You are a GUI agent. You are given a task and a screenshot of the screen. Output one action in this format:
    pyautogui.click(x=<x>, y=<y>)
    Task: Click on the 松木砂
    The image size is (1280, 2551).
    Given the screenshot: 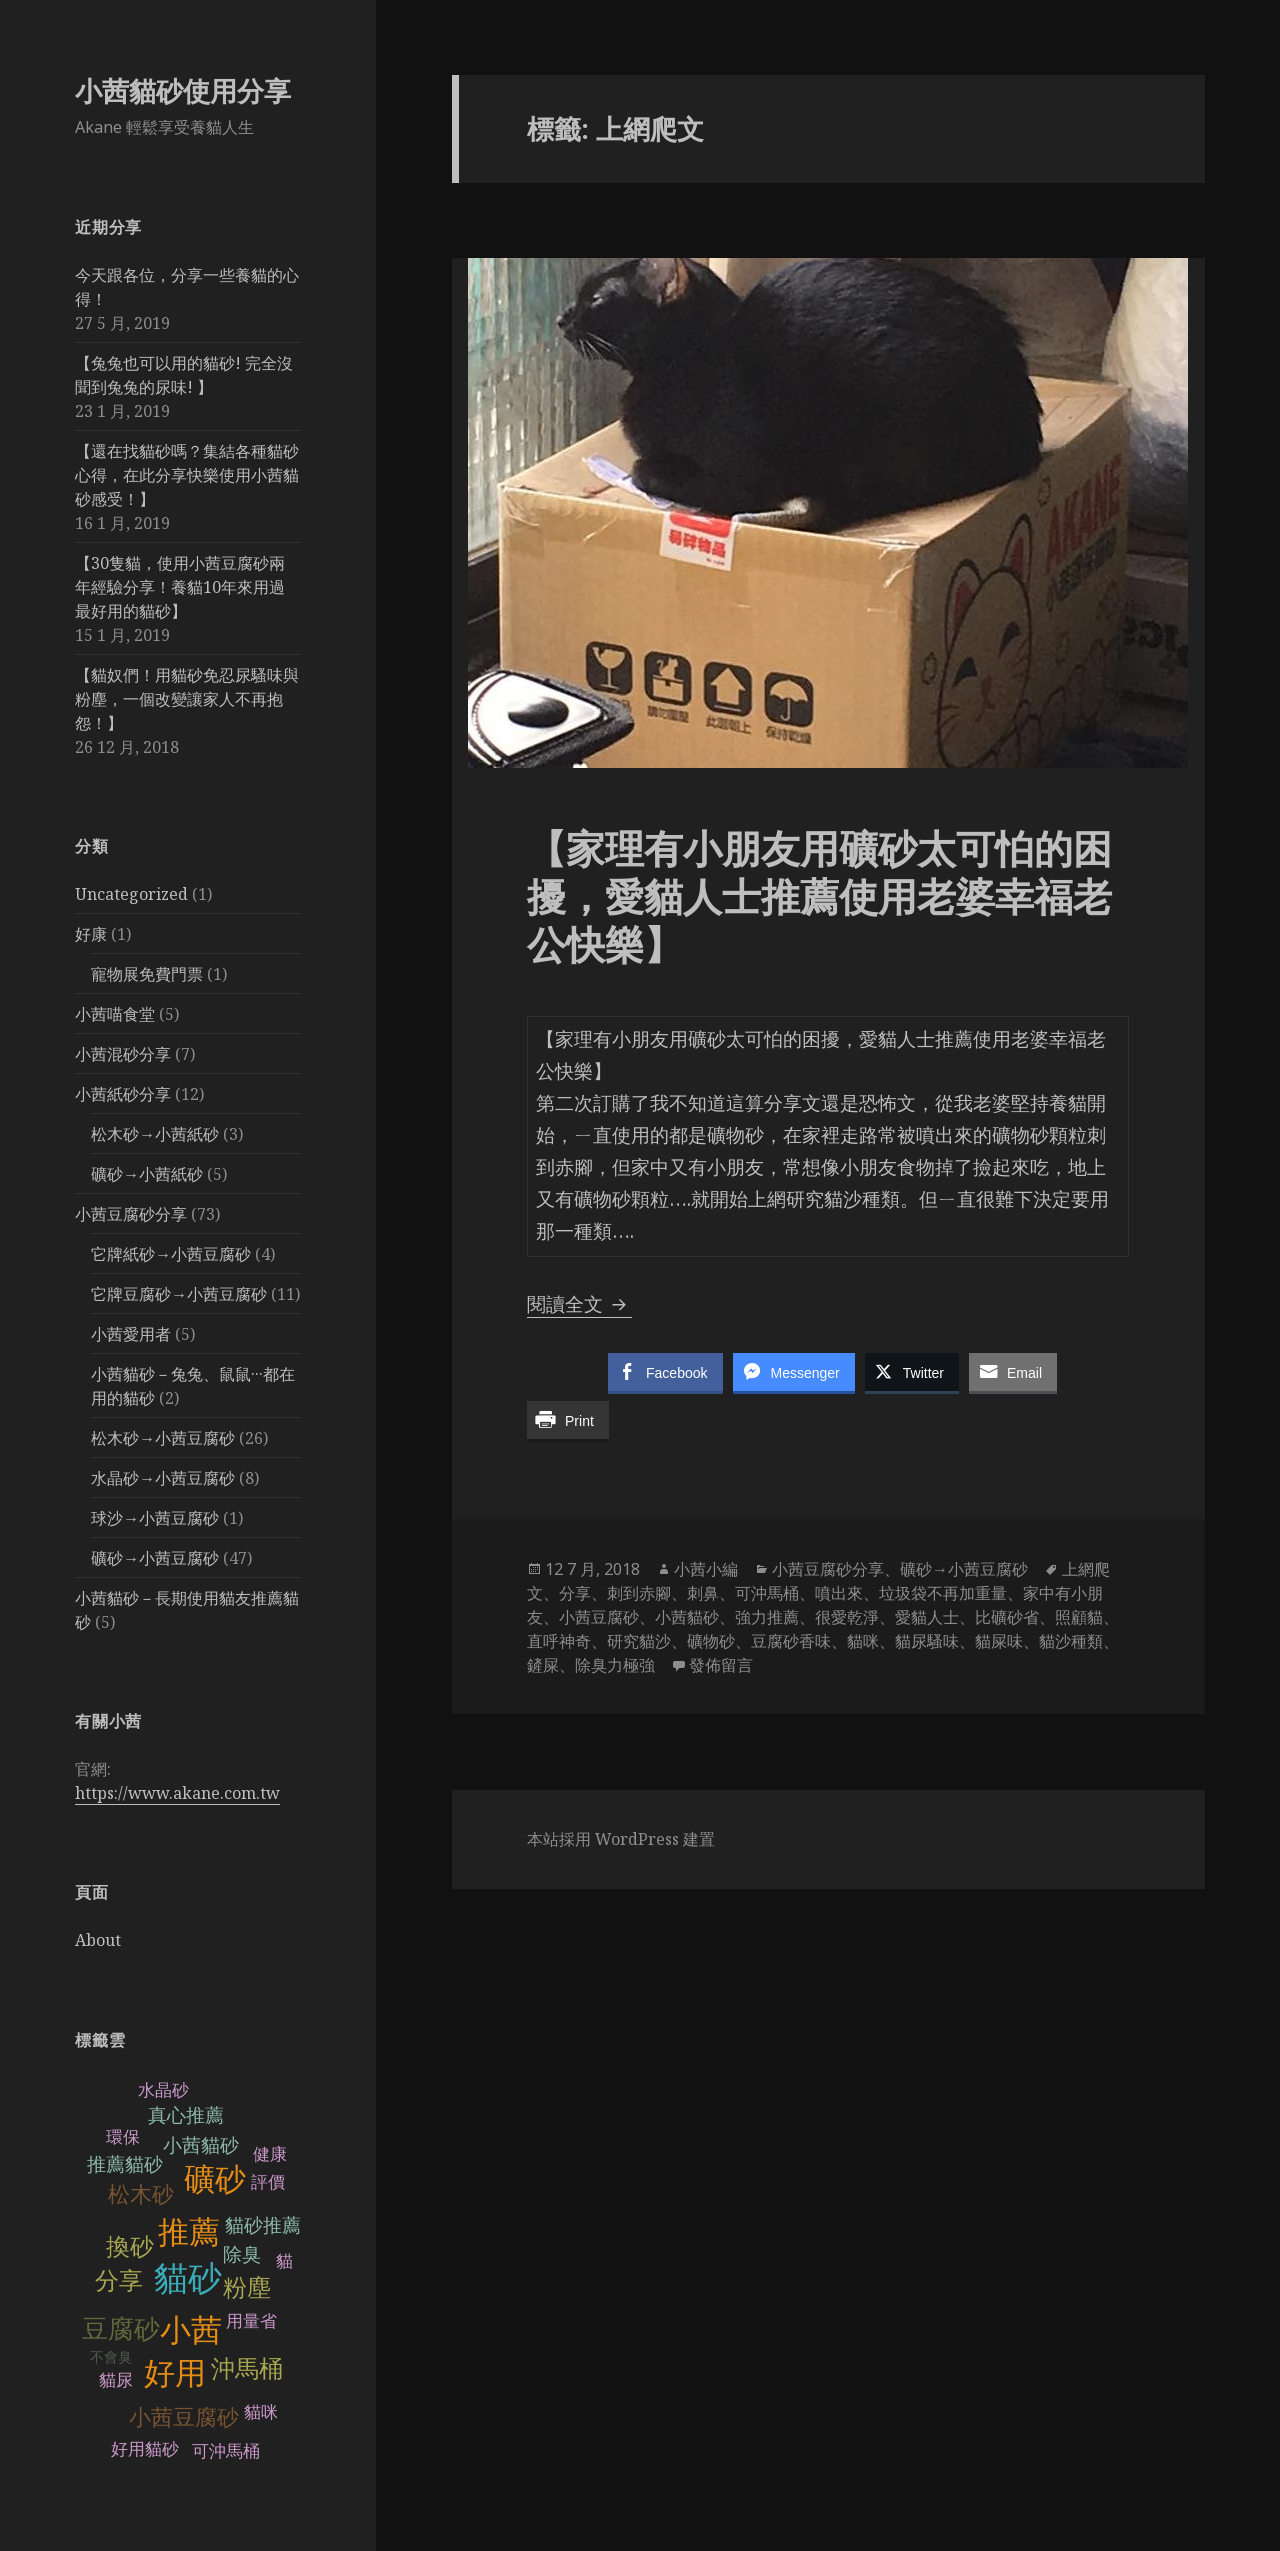 What is the action you would take?
    pyautogui.click(x=141, y=2194)
    